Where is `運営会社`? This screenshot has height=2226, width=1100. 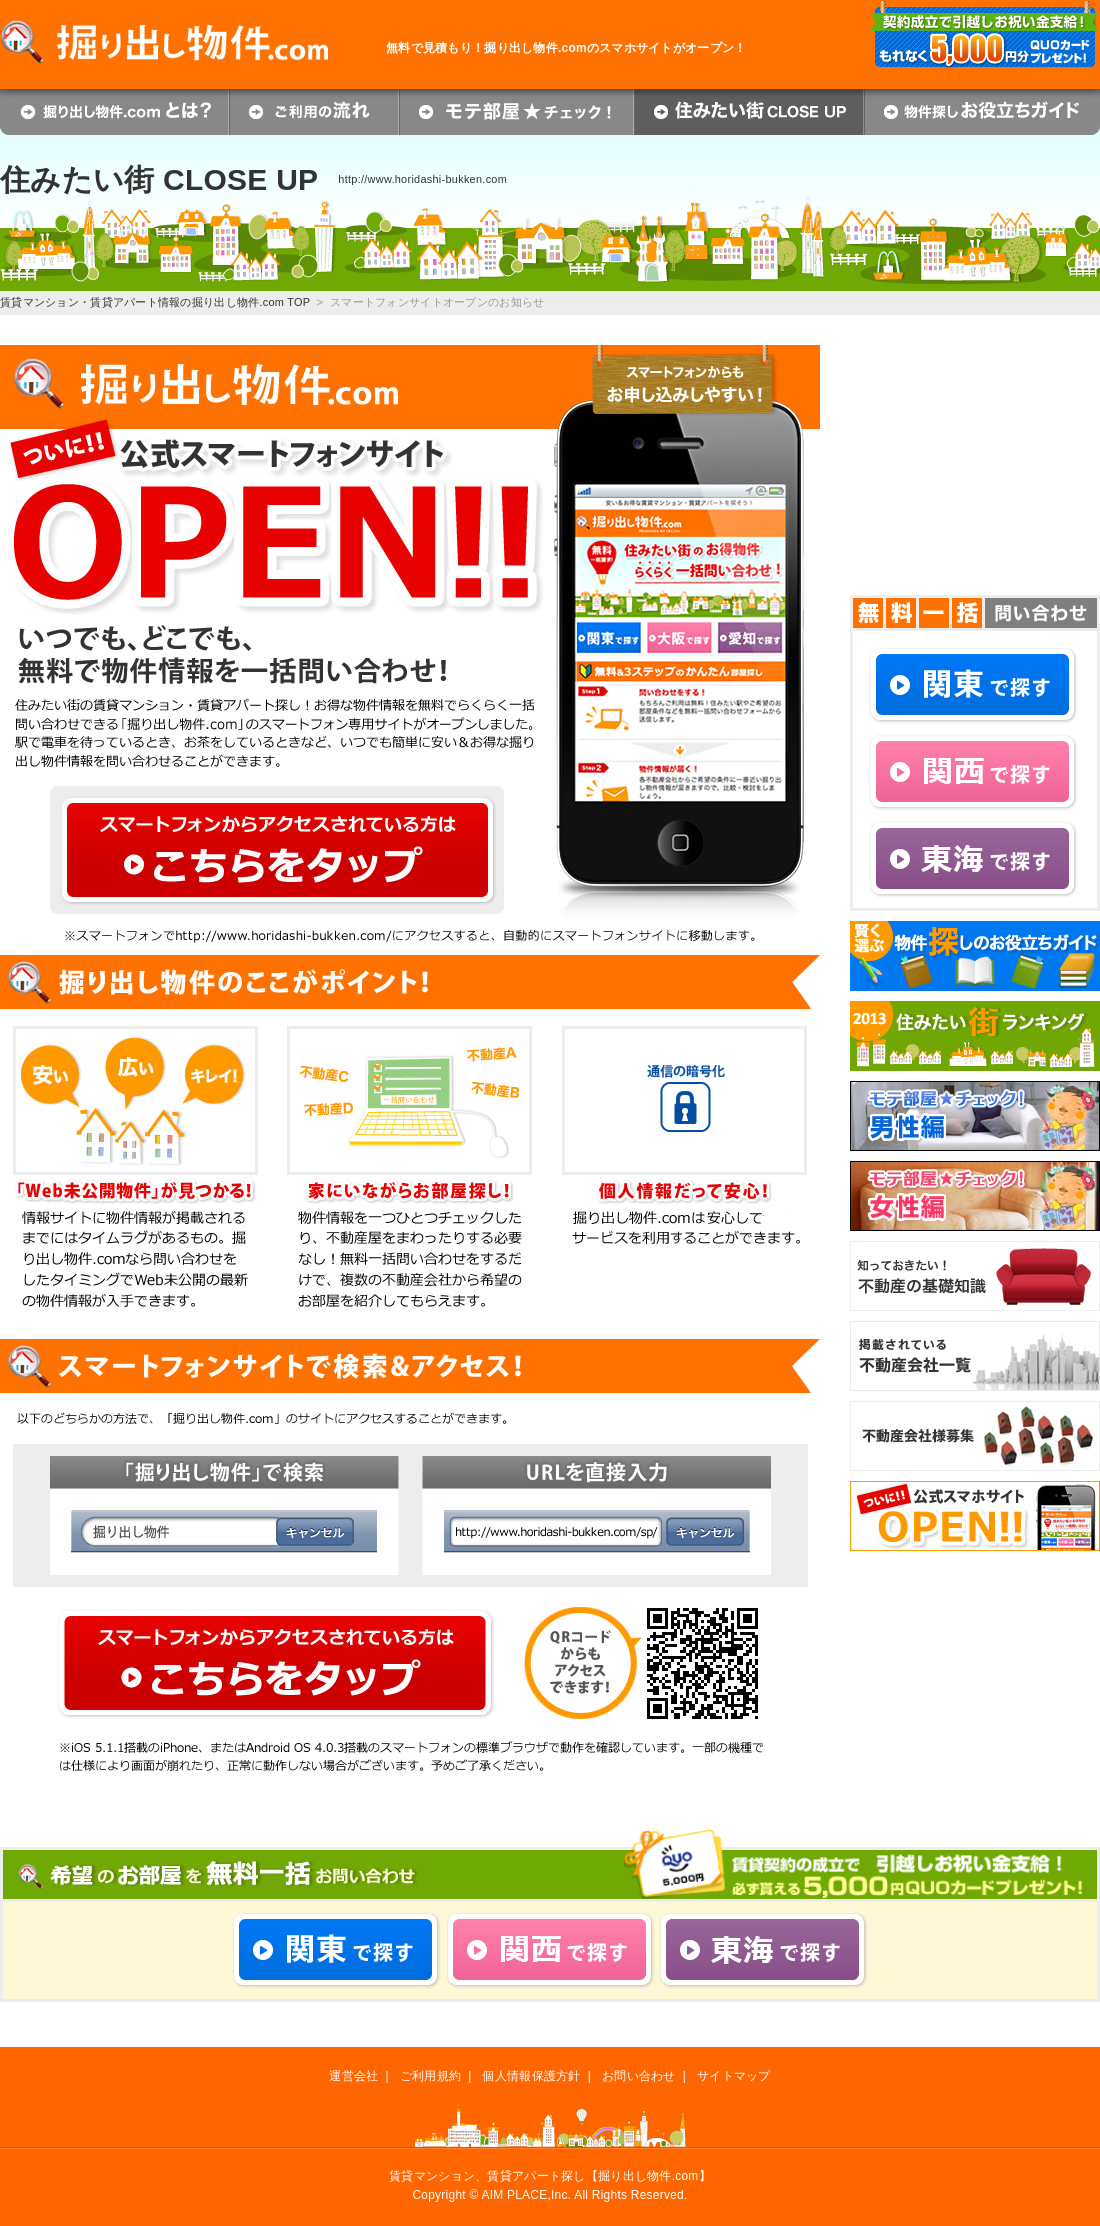 運営会社 is located at coordinates (353, 2076).